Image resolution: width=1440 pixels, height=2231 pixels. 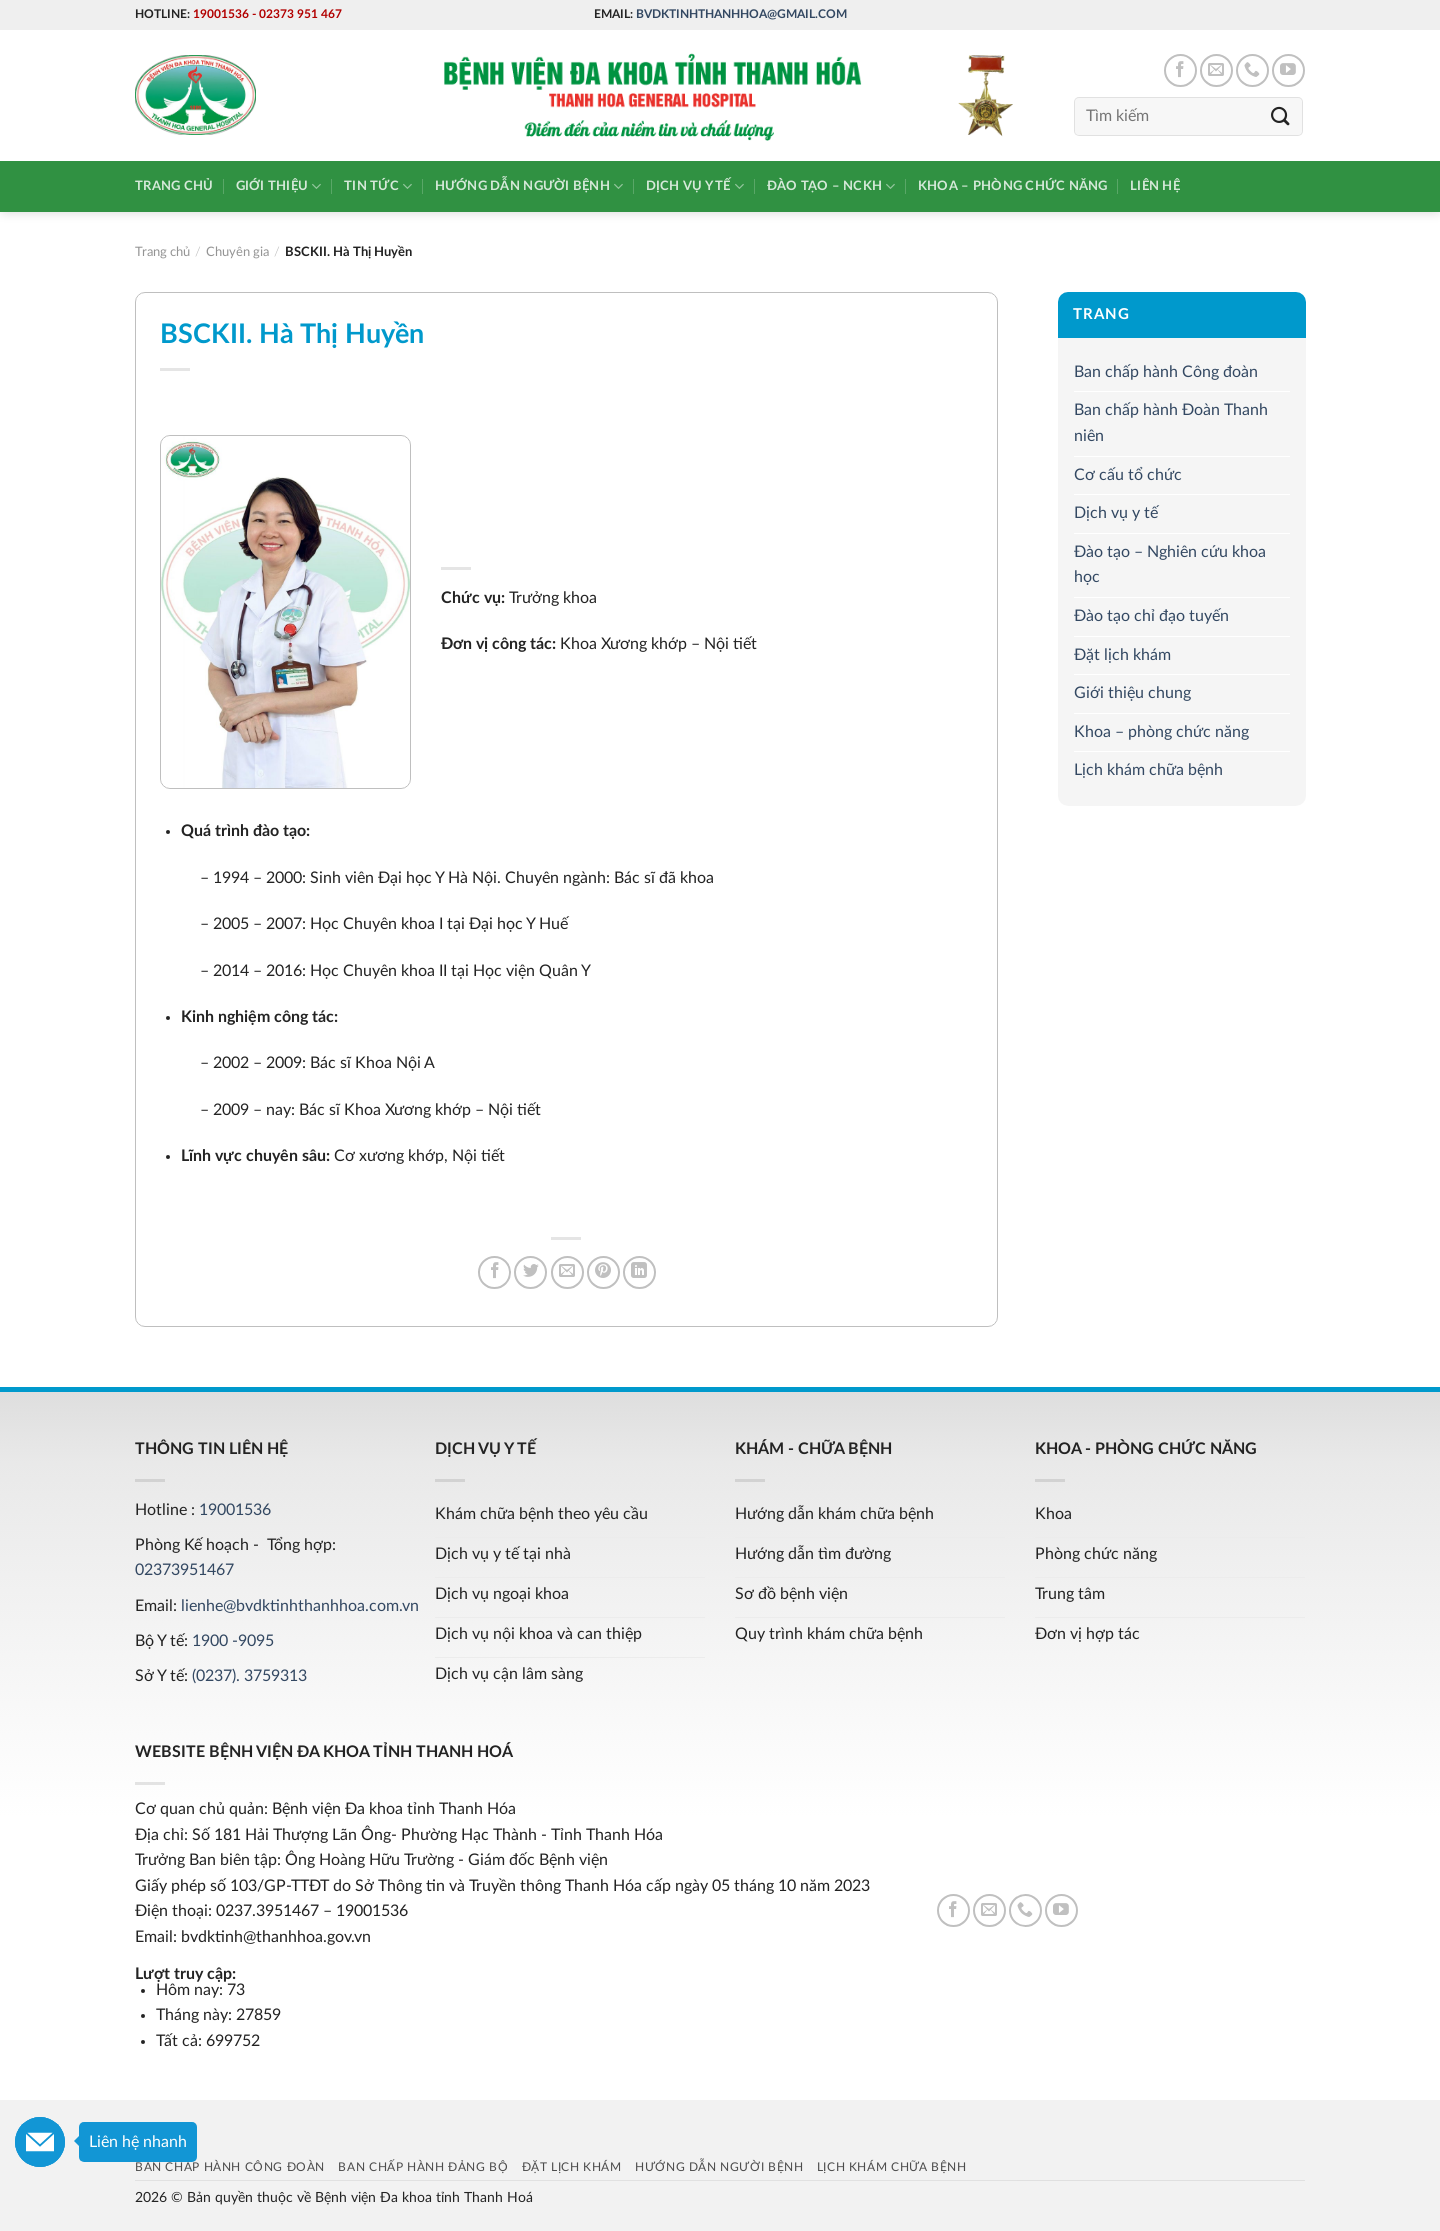 I want to click on Tin tức, so click(x=378, y=186).